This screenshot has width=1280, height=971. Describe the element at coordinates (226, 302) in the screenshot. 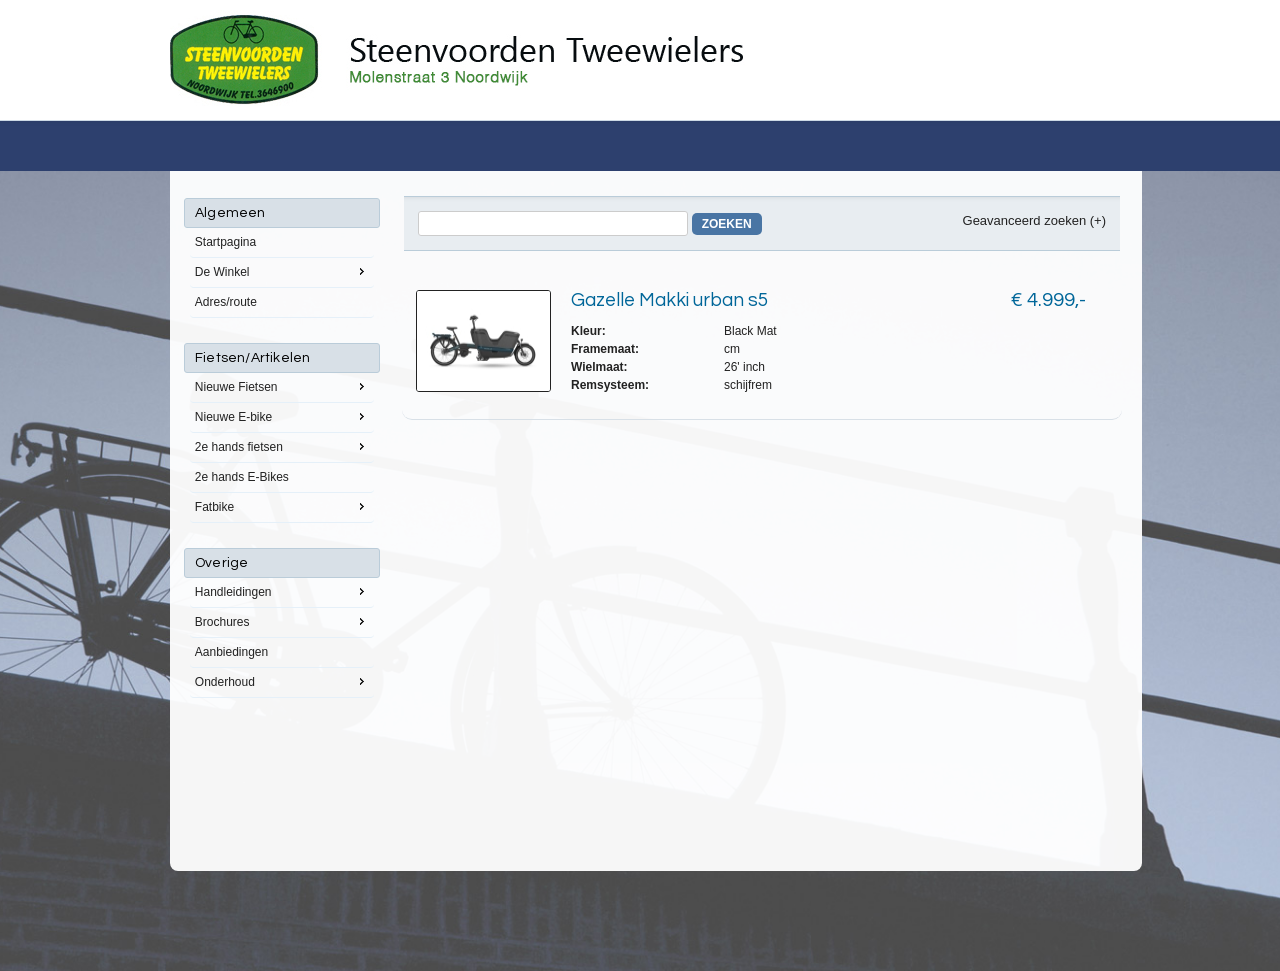

I see `Adres/route [menuitem]` at that location.